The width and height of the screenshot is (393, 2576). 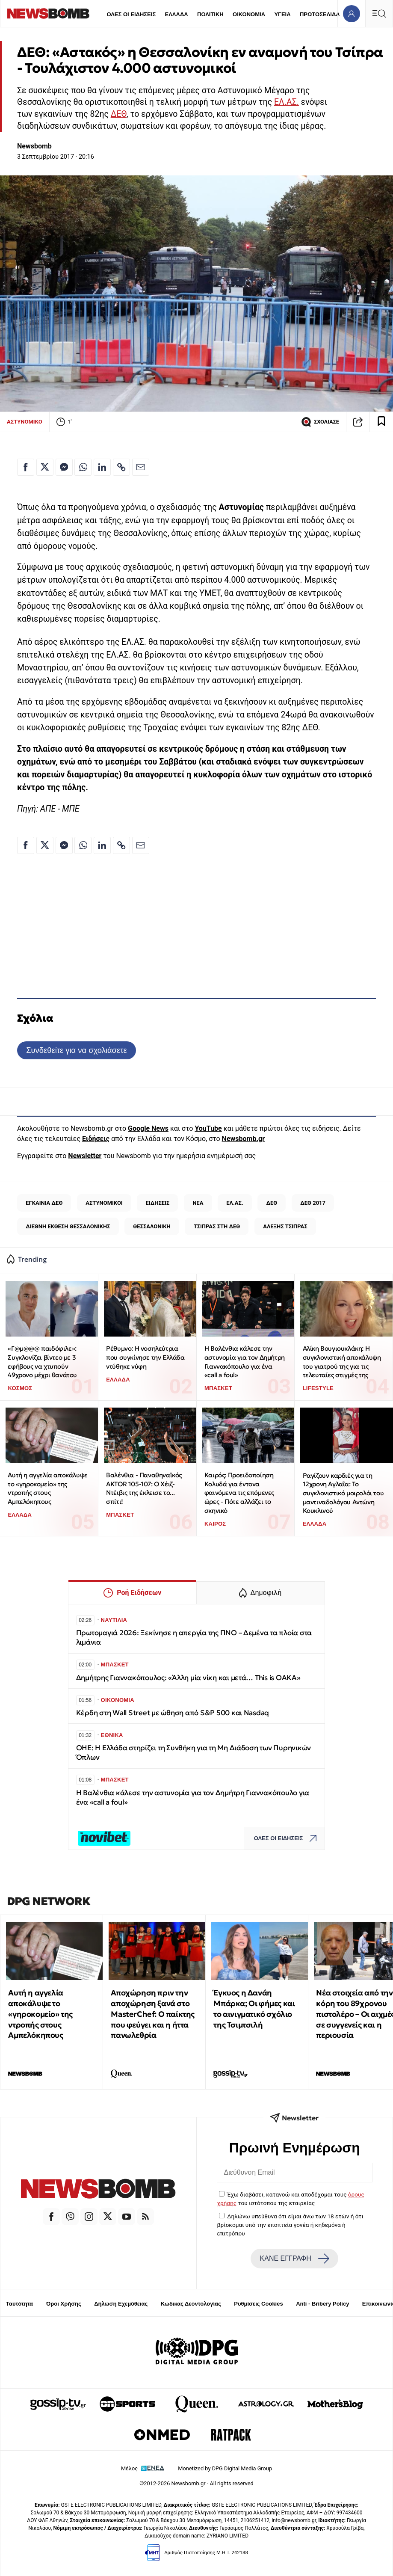 I want to click on ΟΛΕΣ ΟΙ ΕΙΔΗΣΕΙΣ, so click(x=131, y=14).